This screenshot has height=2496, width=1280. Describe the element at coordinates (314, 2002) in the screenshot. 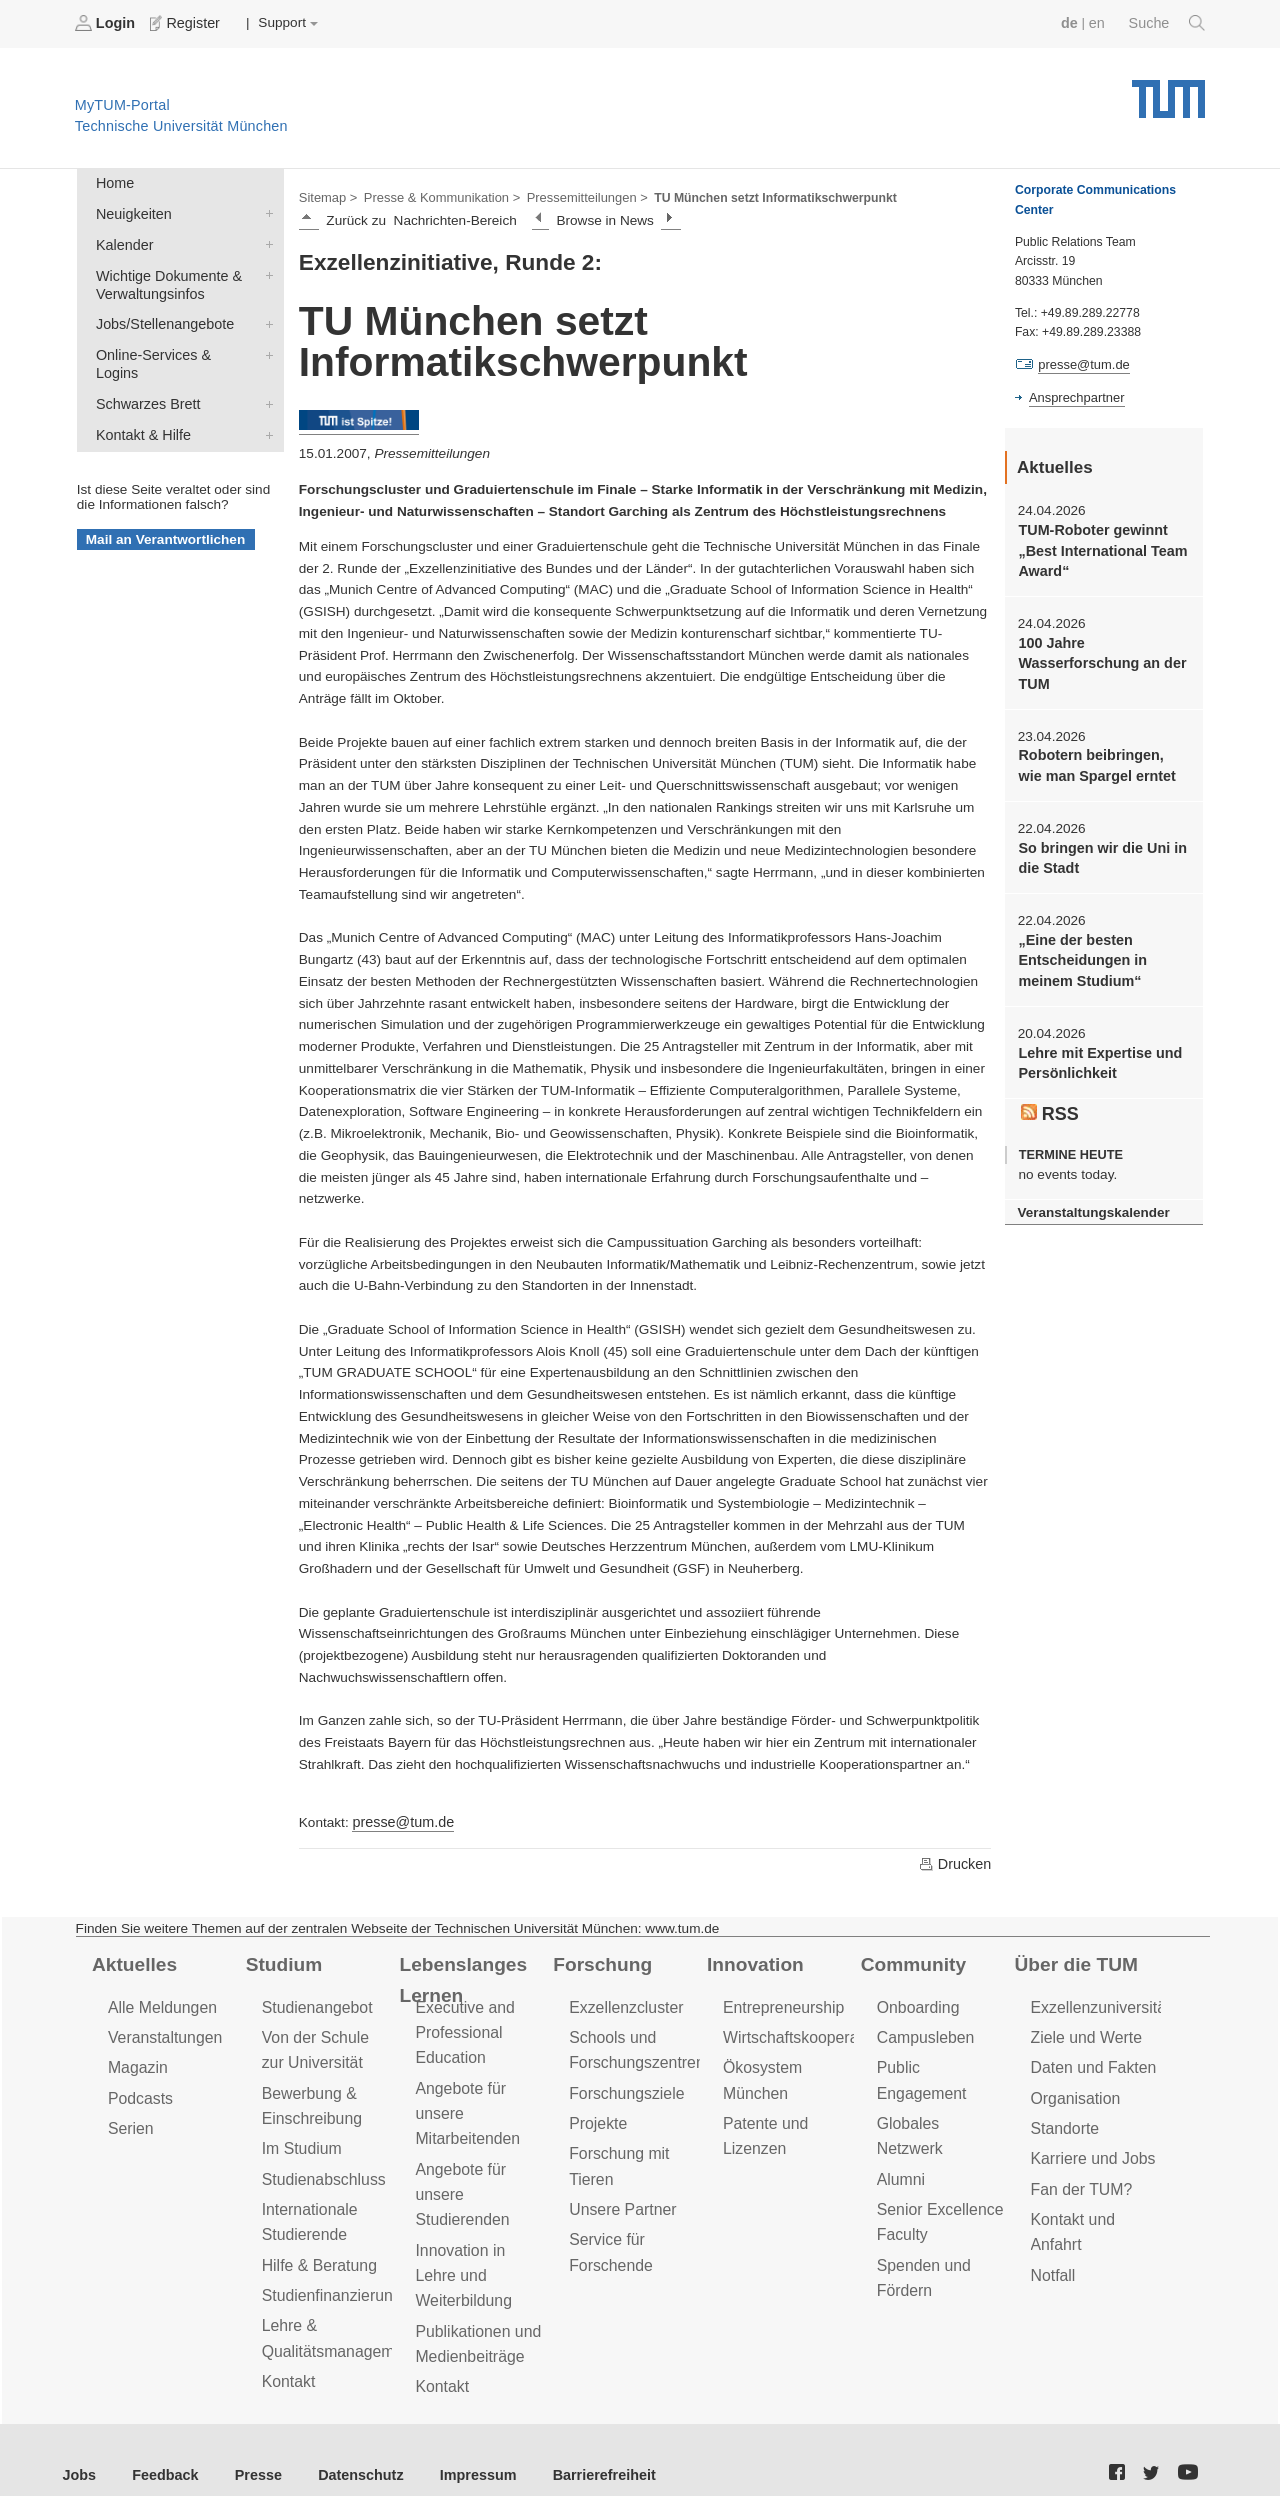

I see `Studienangebot` at that location.